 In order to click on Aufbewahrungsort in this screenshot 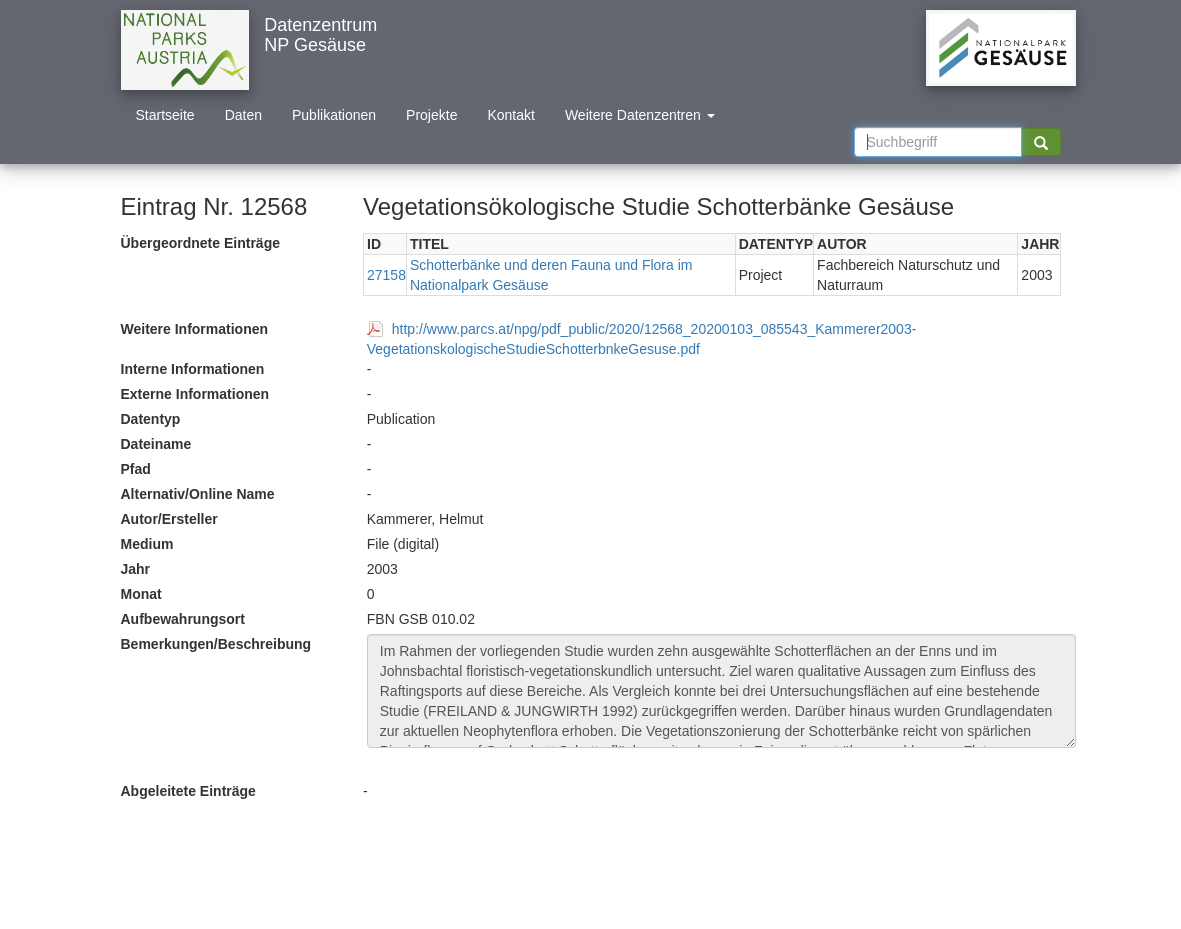, I will do `click(183, 619)`.